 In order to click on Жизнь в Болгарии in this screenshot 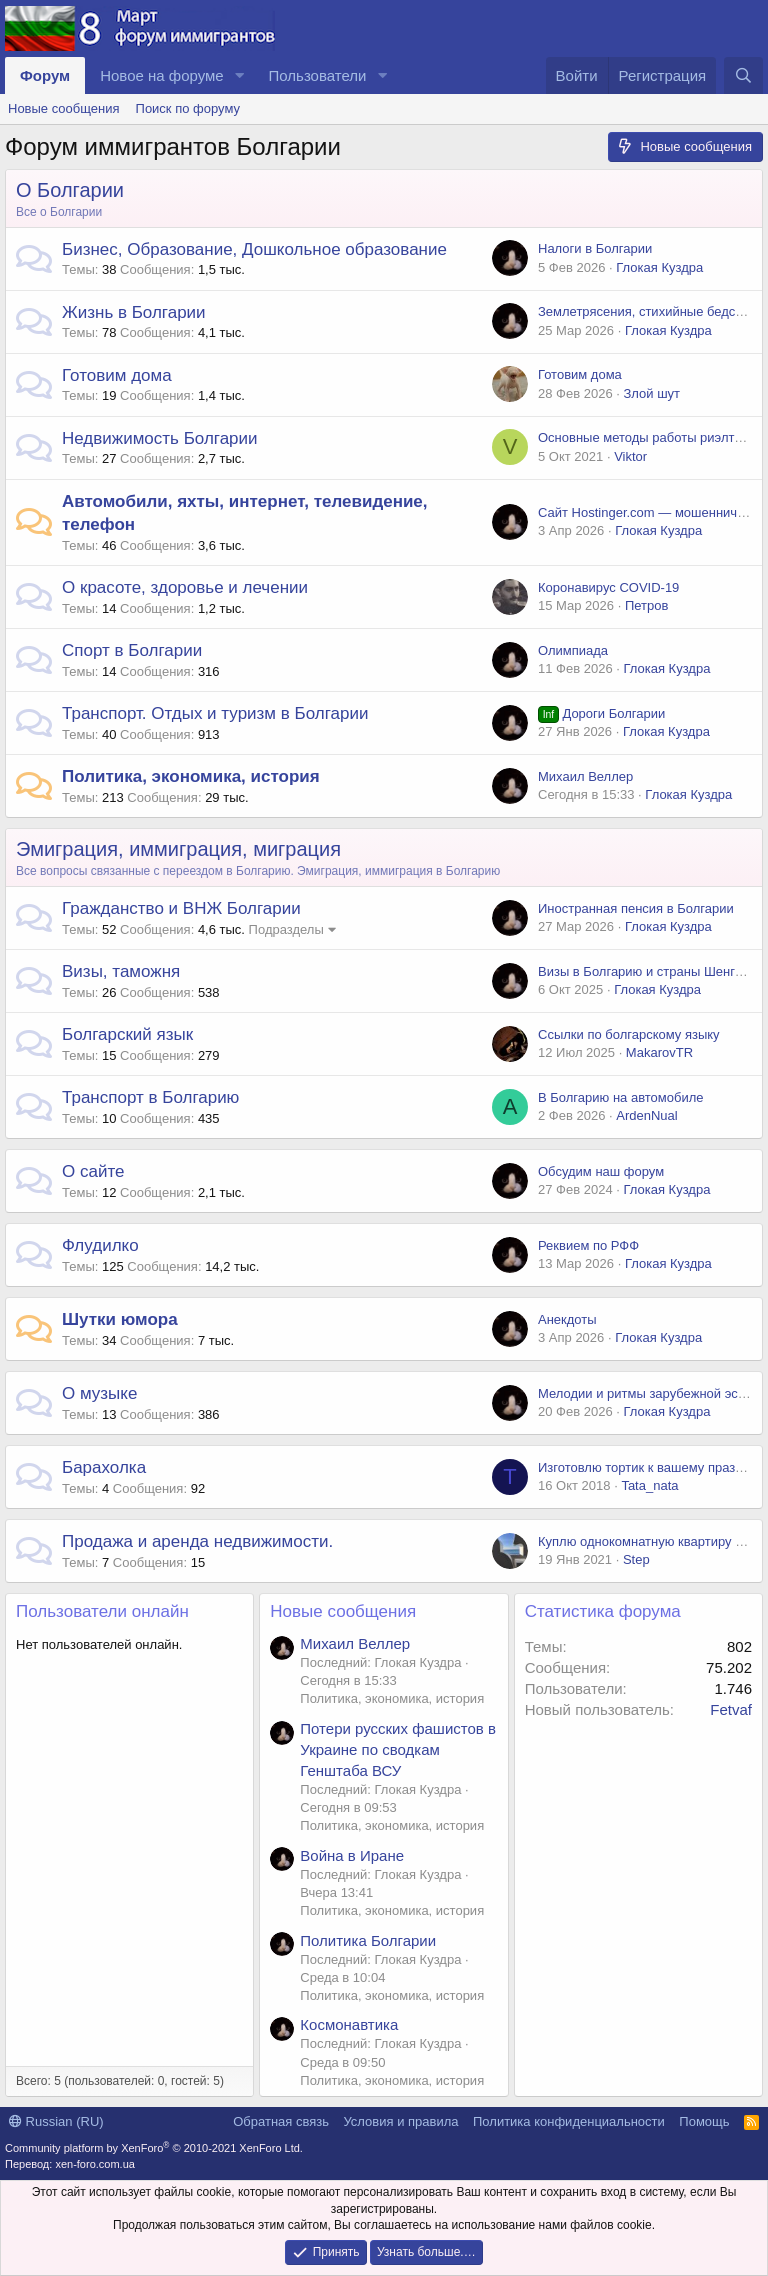, I will do `click(134, 312)`.